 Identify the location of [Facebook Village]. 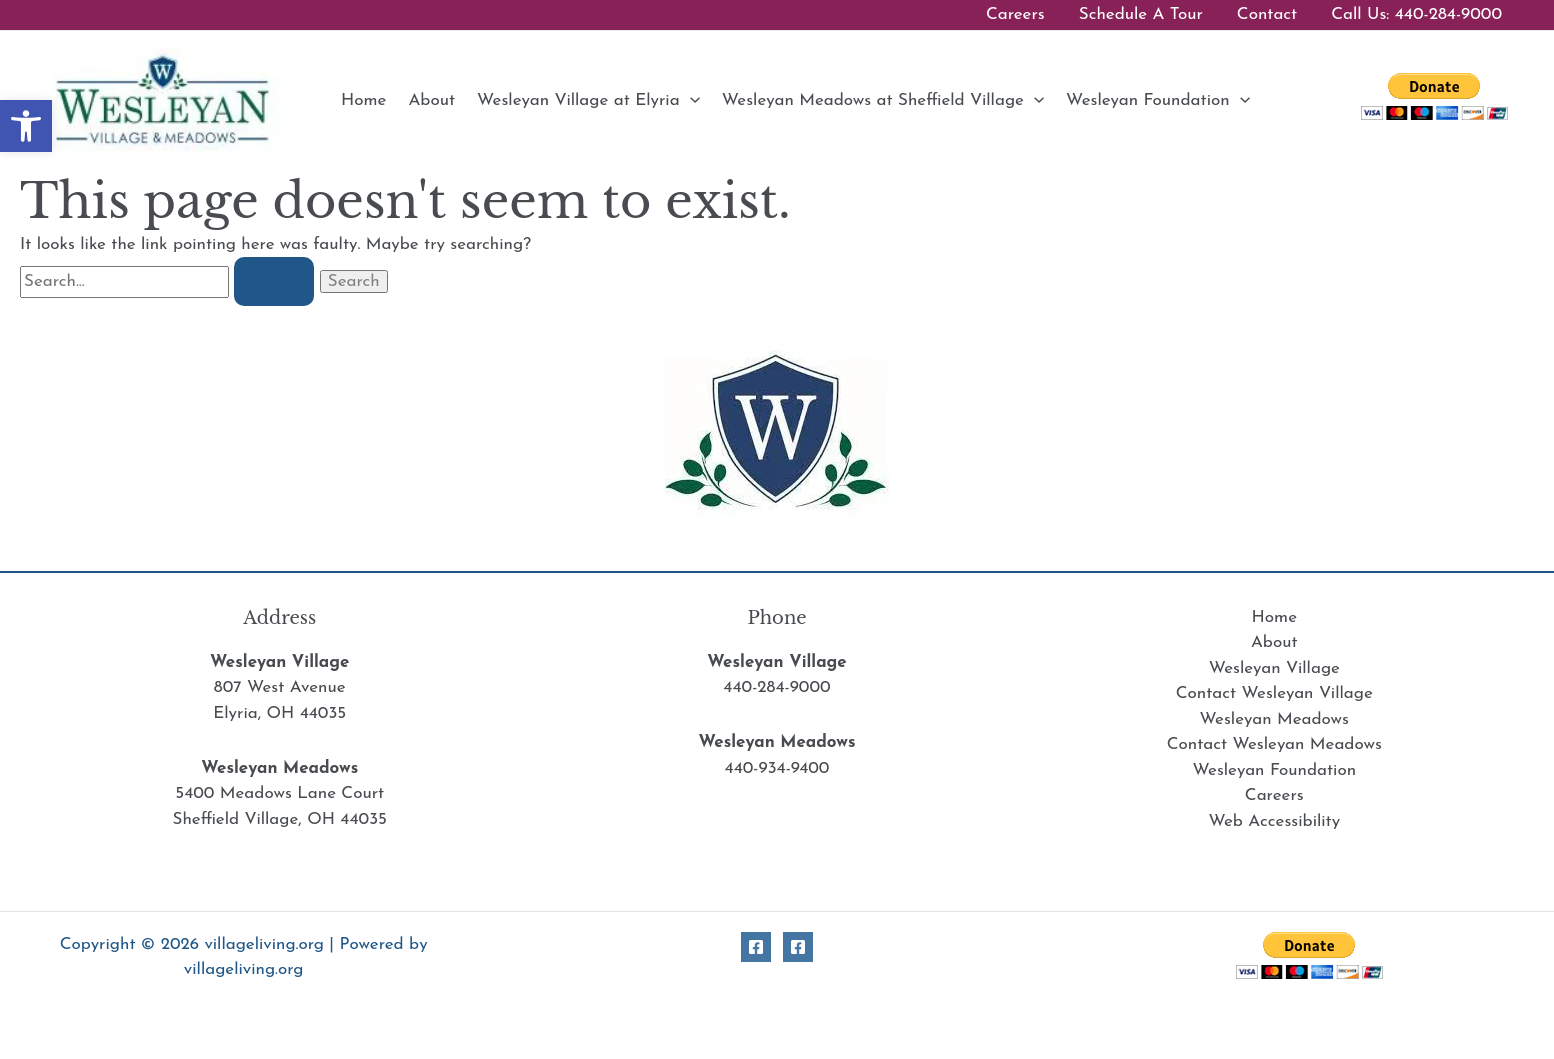
(756, 947).